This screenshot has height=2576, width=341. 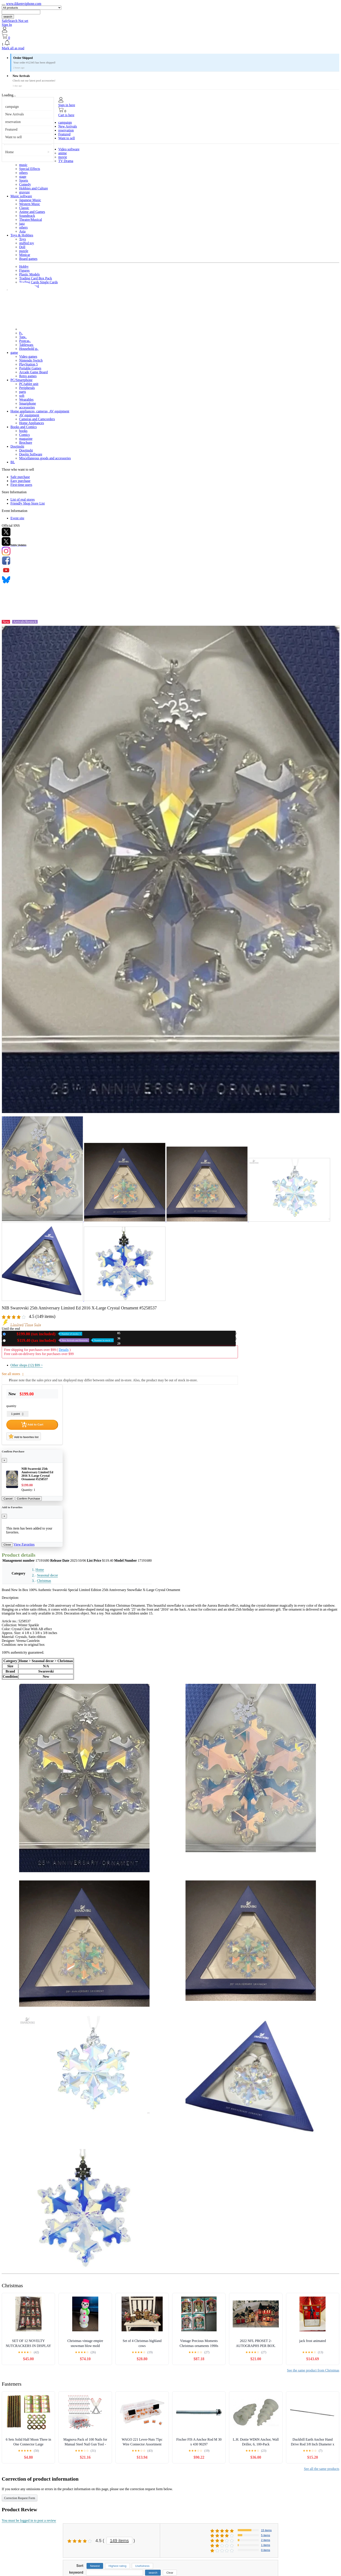 I want to click on 0 items, so click(x=265, y=2550).